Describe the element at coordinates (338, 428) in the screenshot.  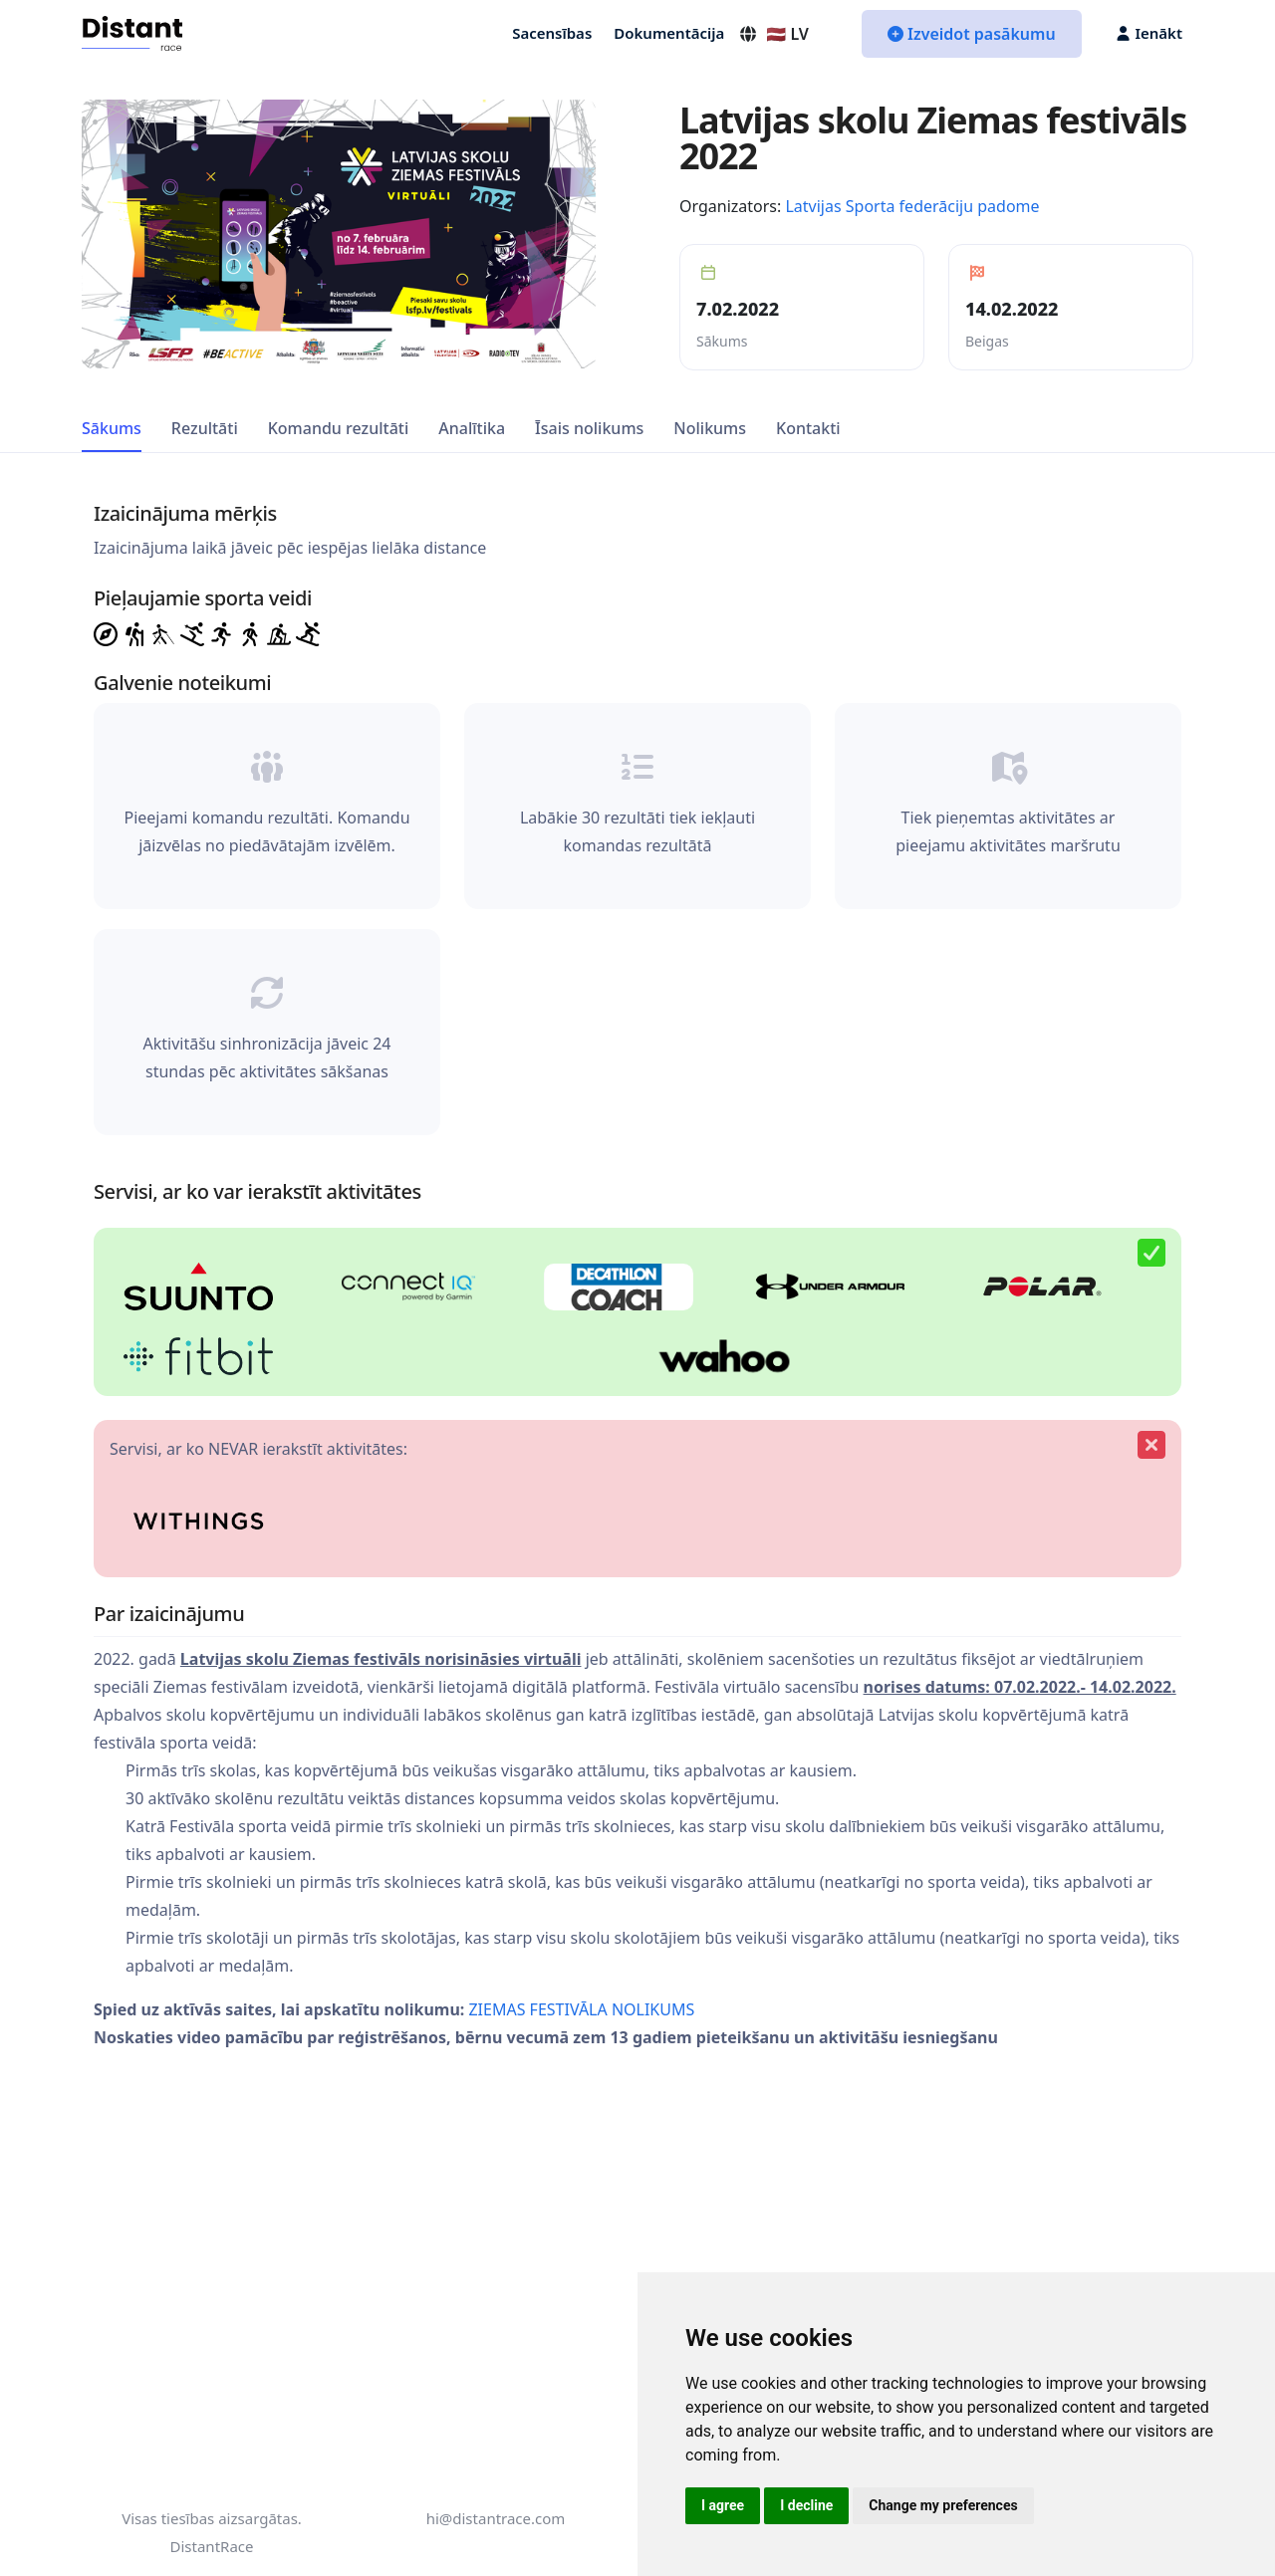
I see `Komandu rezultāti` at that location.